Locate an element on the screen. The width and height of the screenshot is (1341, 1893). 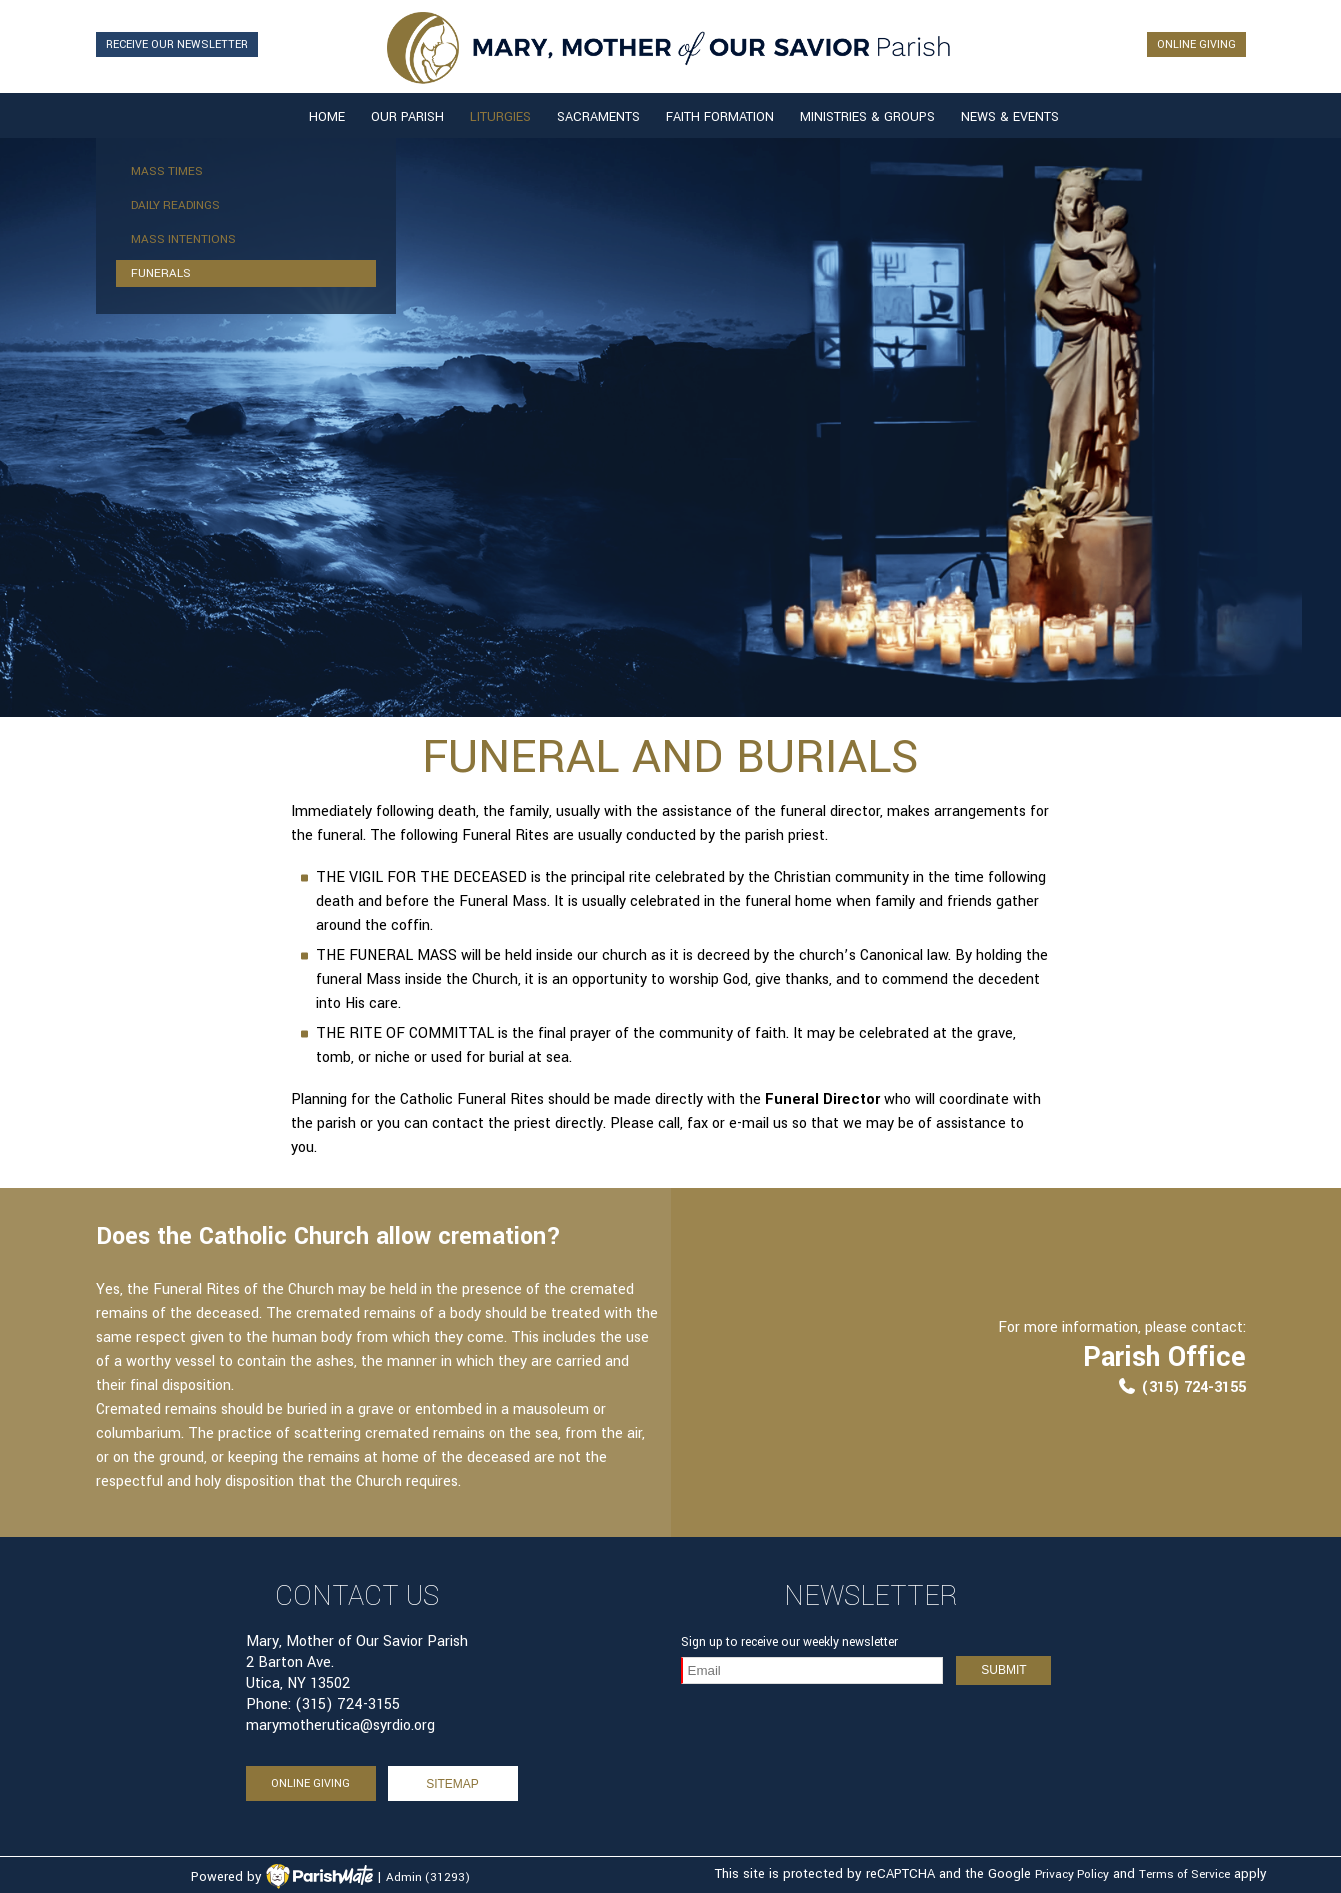
Admin (31293) is located at coordinates (428, 1877).